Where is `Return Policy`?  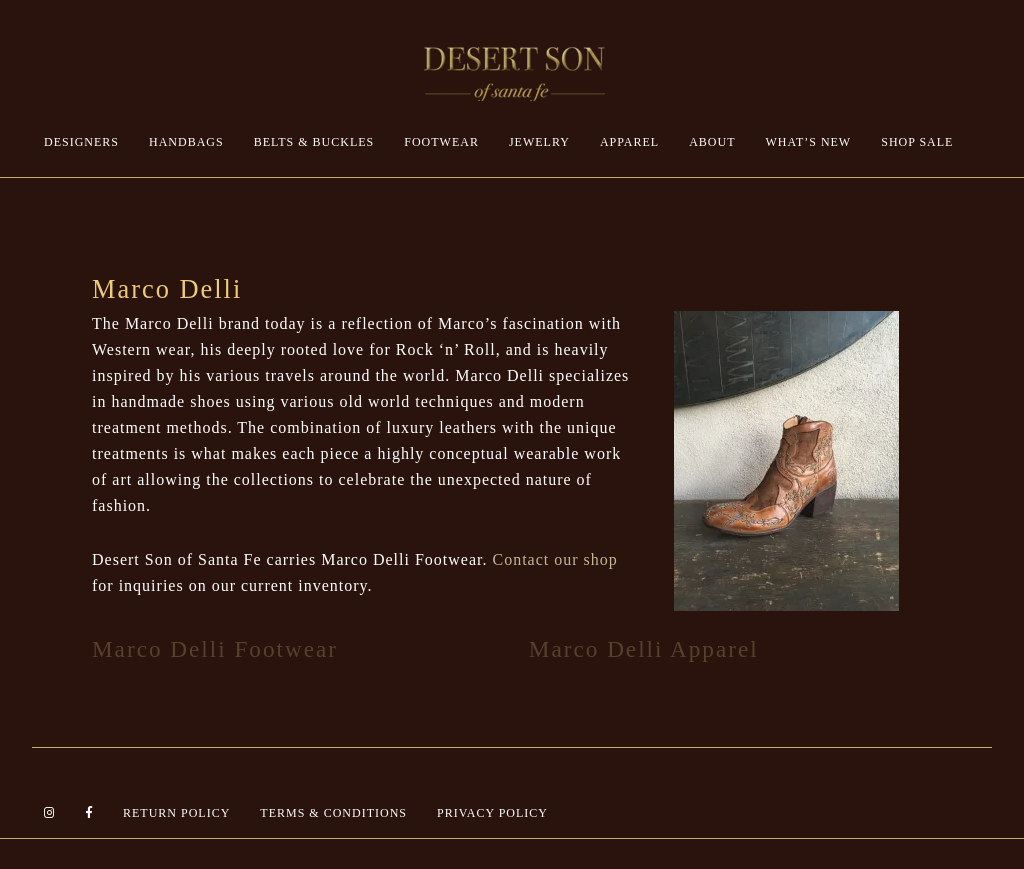 Return Policy is located at coordinates (176, 813).